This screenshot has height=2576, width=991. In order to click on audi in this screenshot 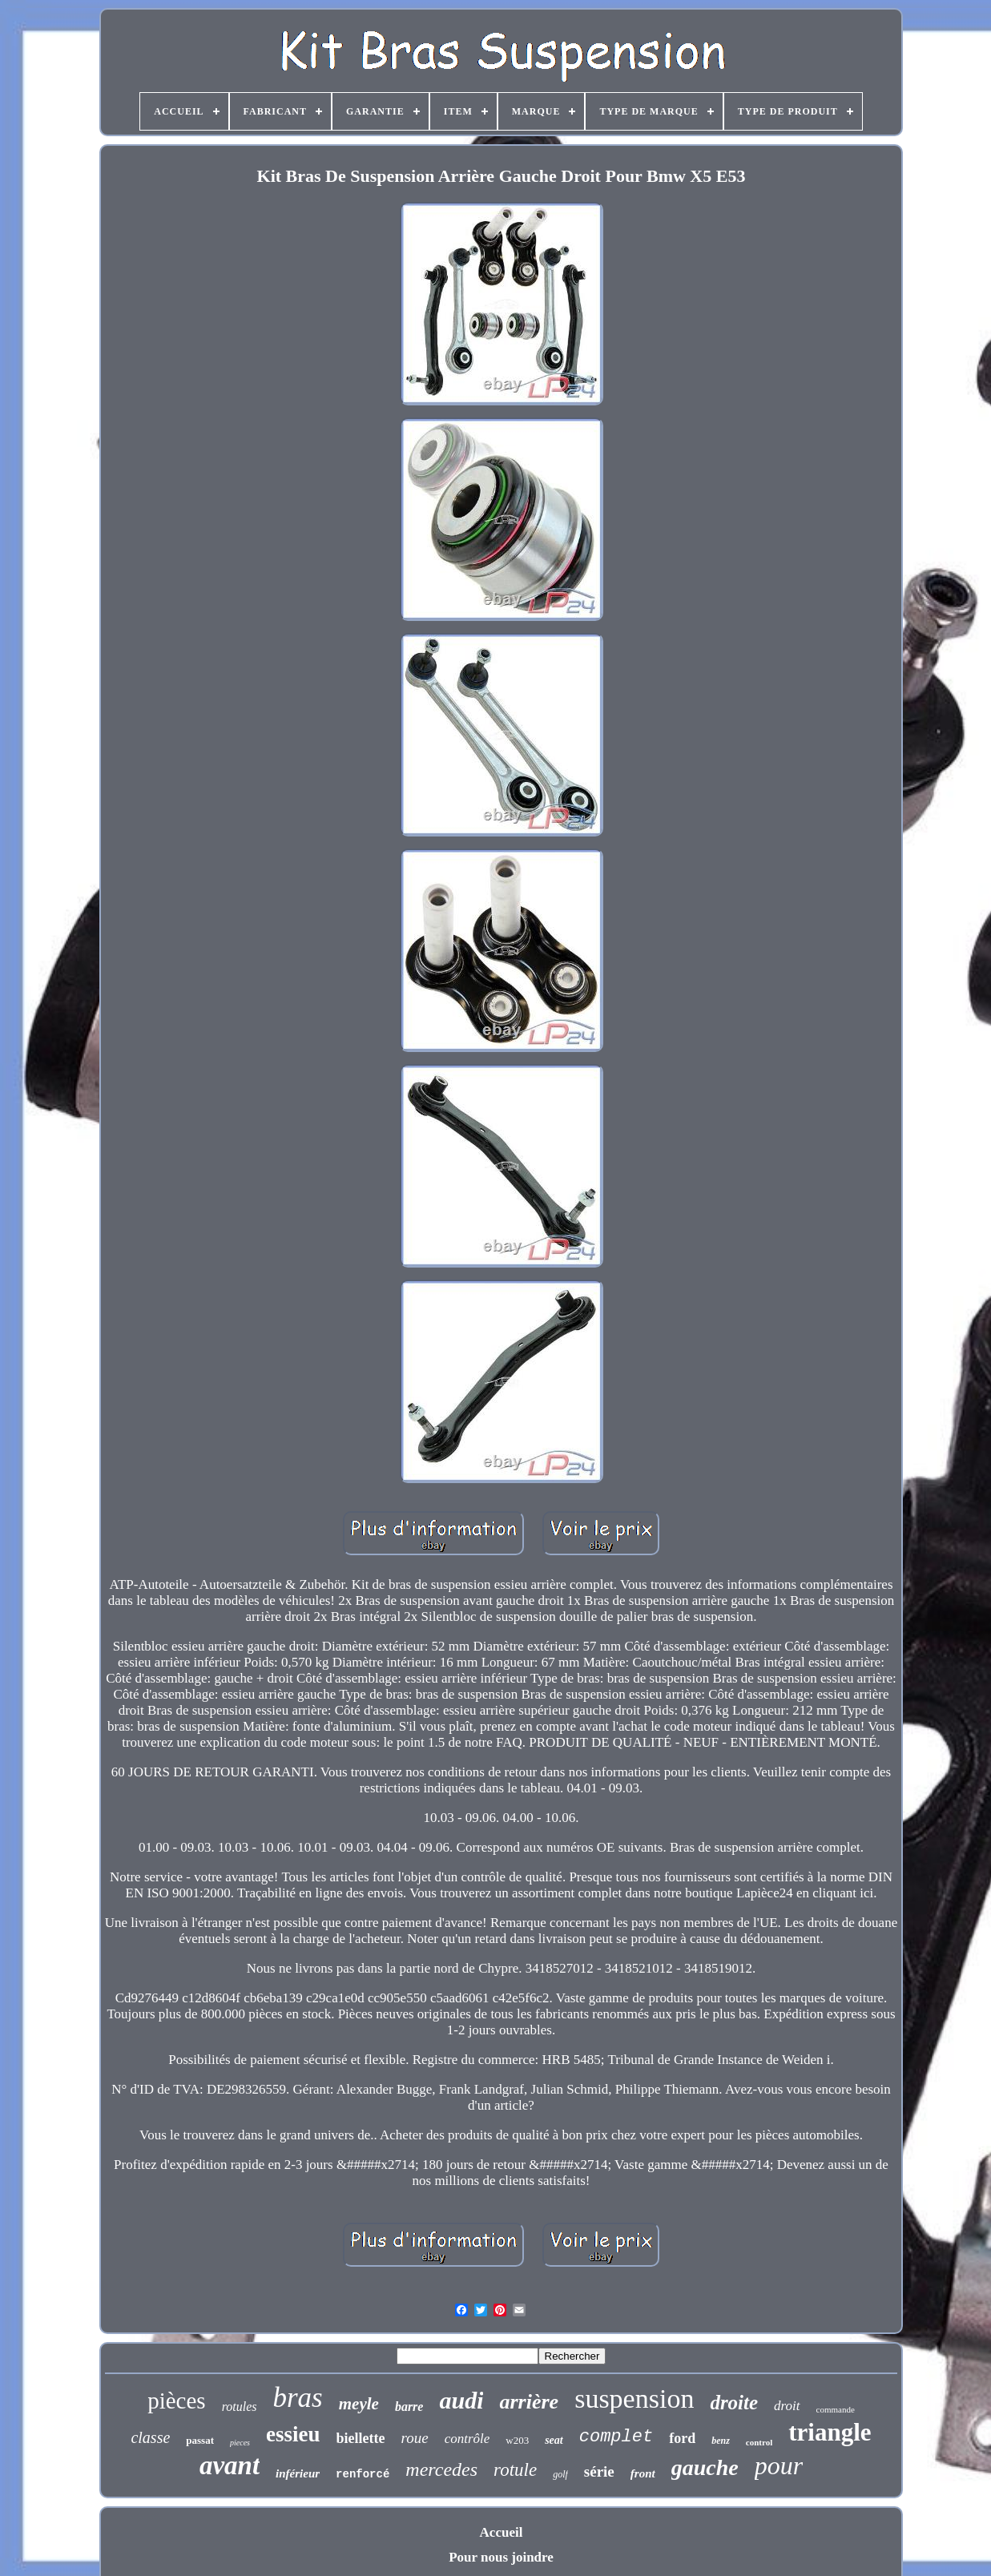, I will do `click(461, 2400)`.